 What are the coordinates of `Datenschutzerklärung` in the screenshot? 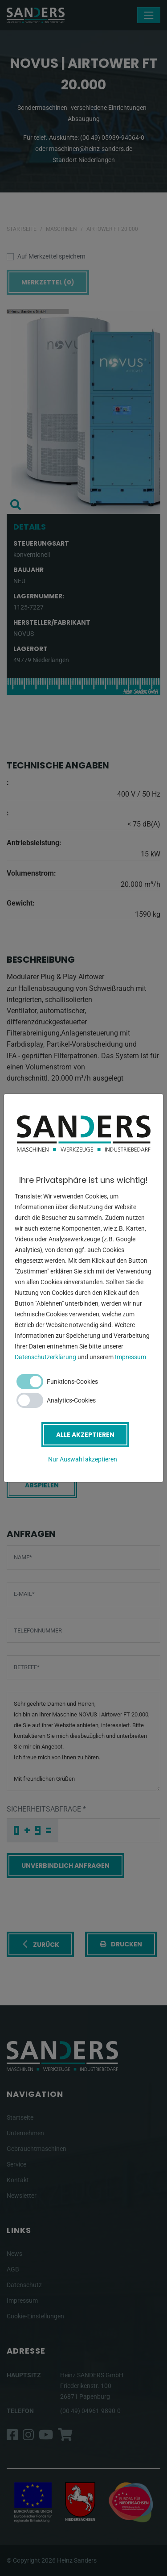 It's located at (45, 1357).